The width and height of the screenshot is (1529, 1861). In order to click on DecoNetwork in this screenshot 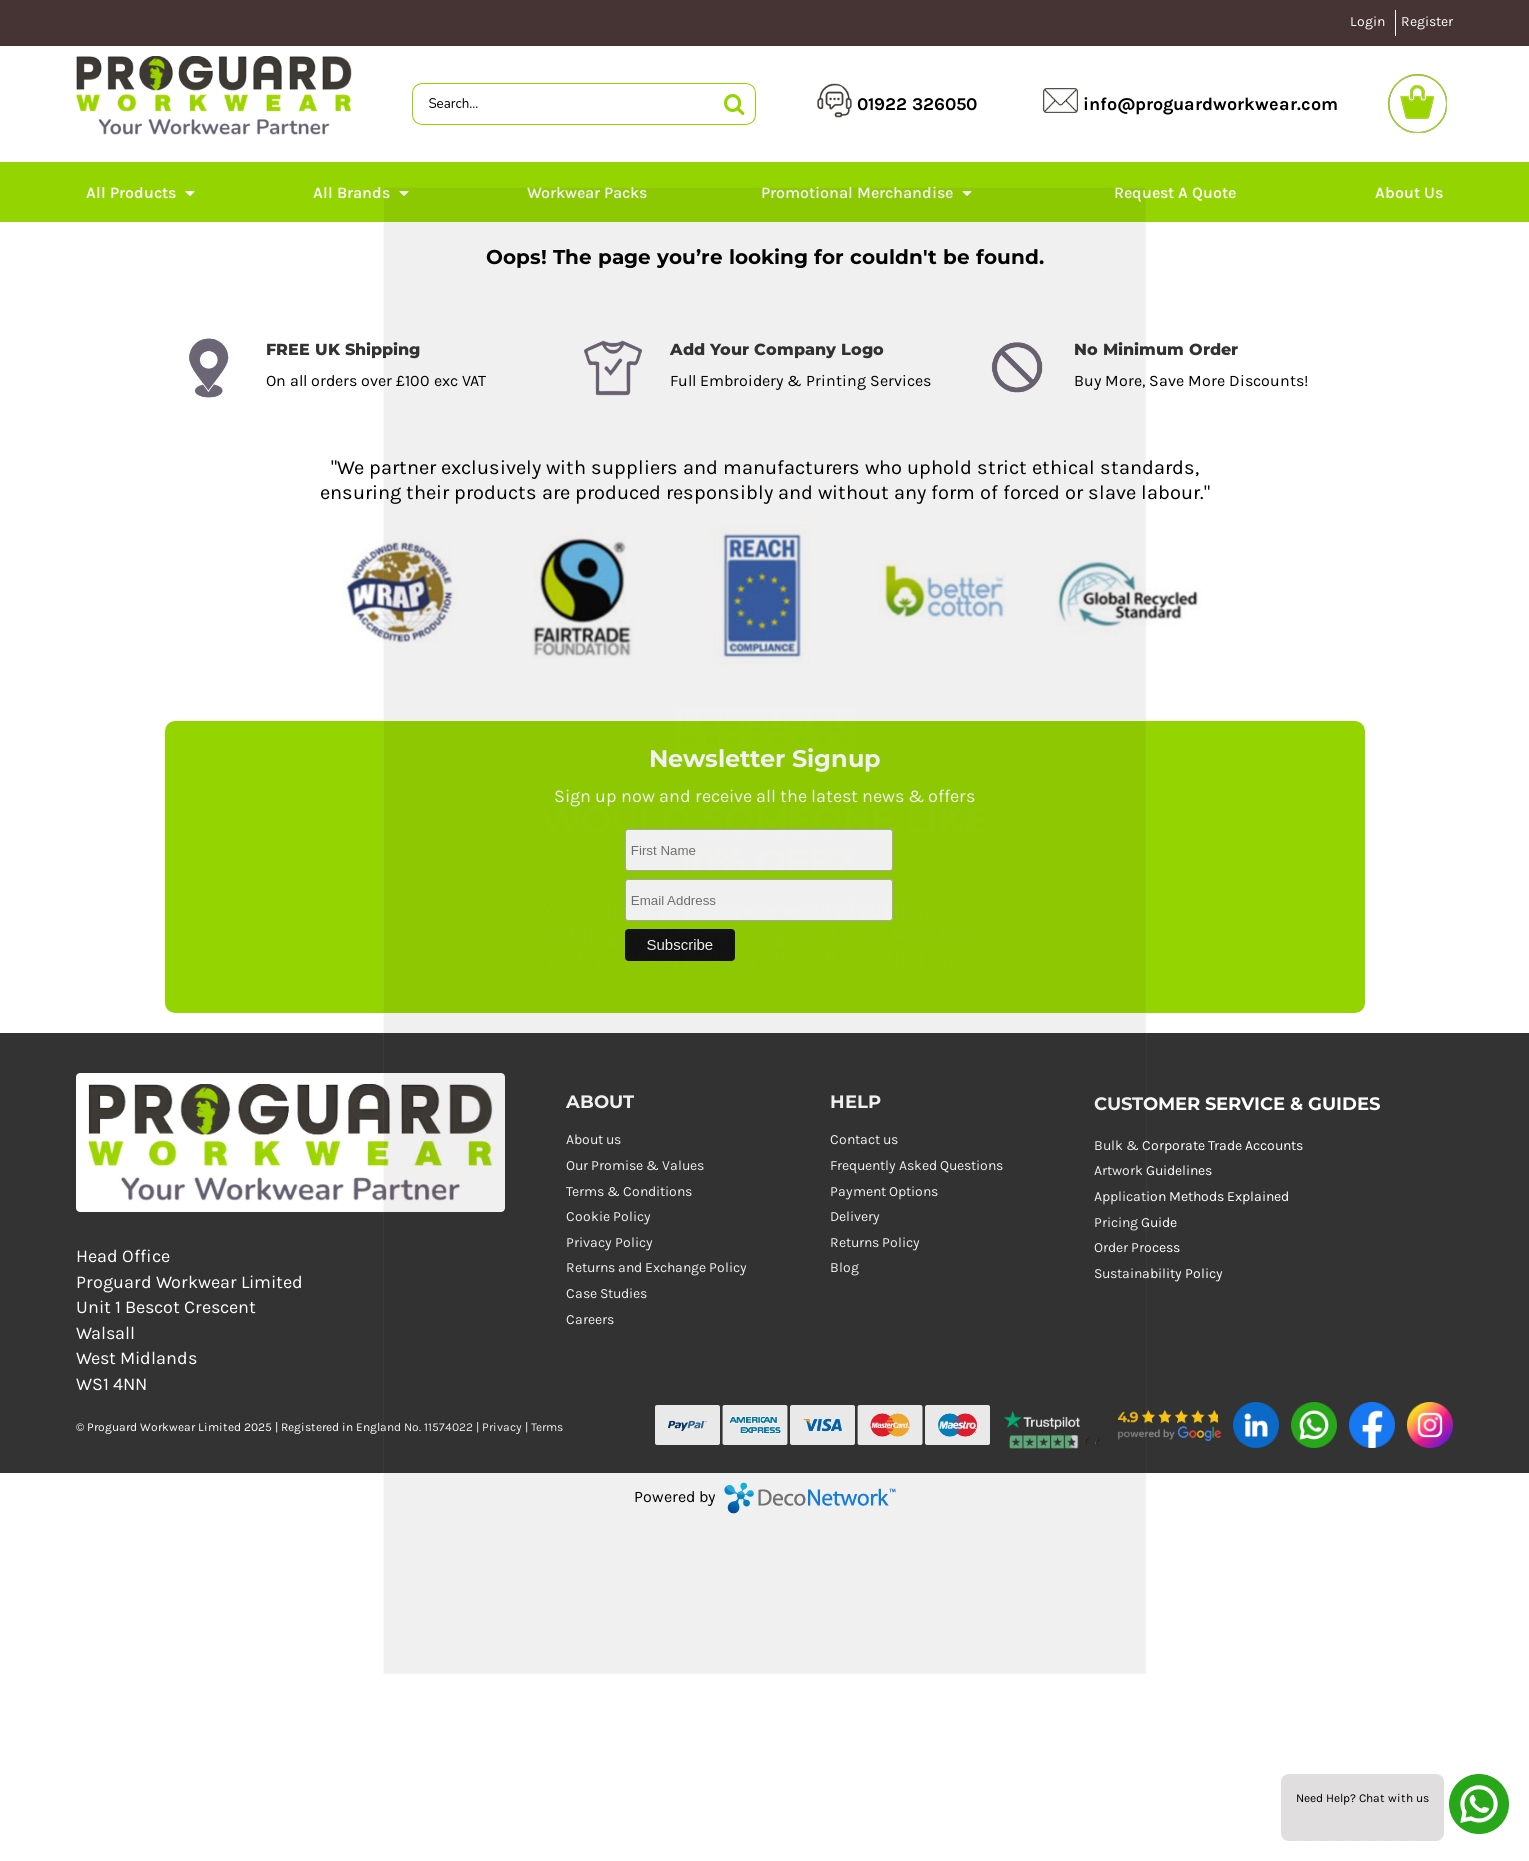, I will do `click(810, 1498)`.